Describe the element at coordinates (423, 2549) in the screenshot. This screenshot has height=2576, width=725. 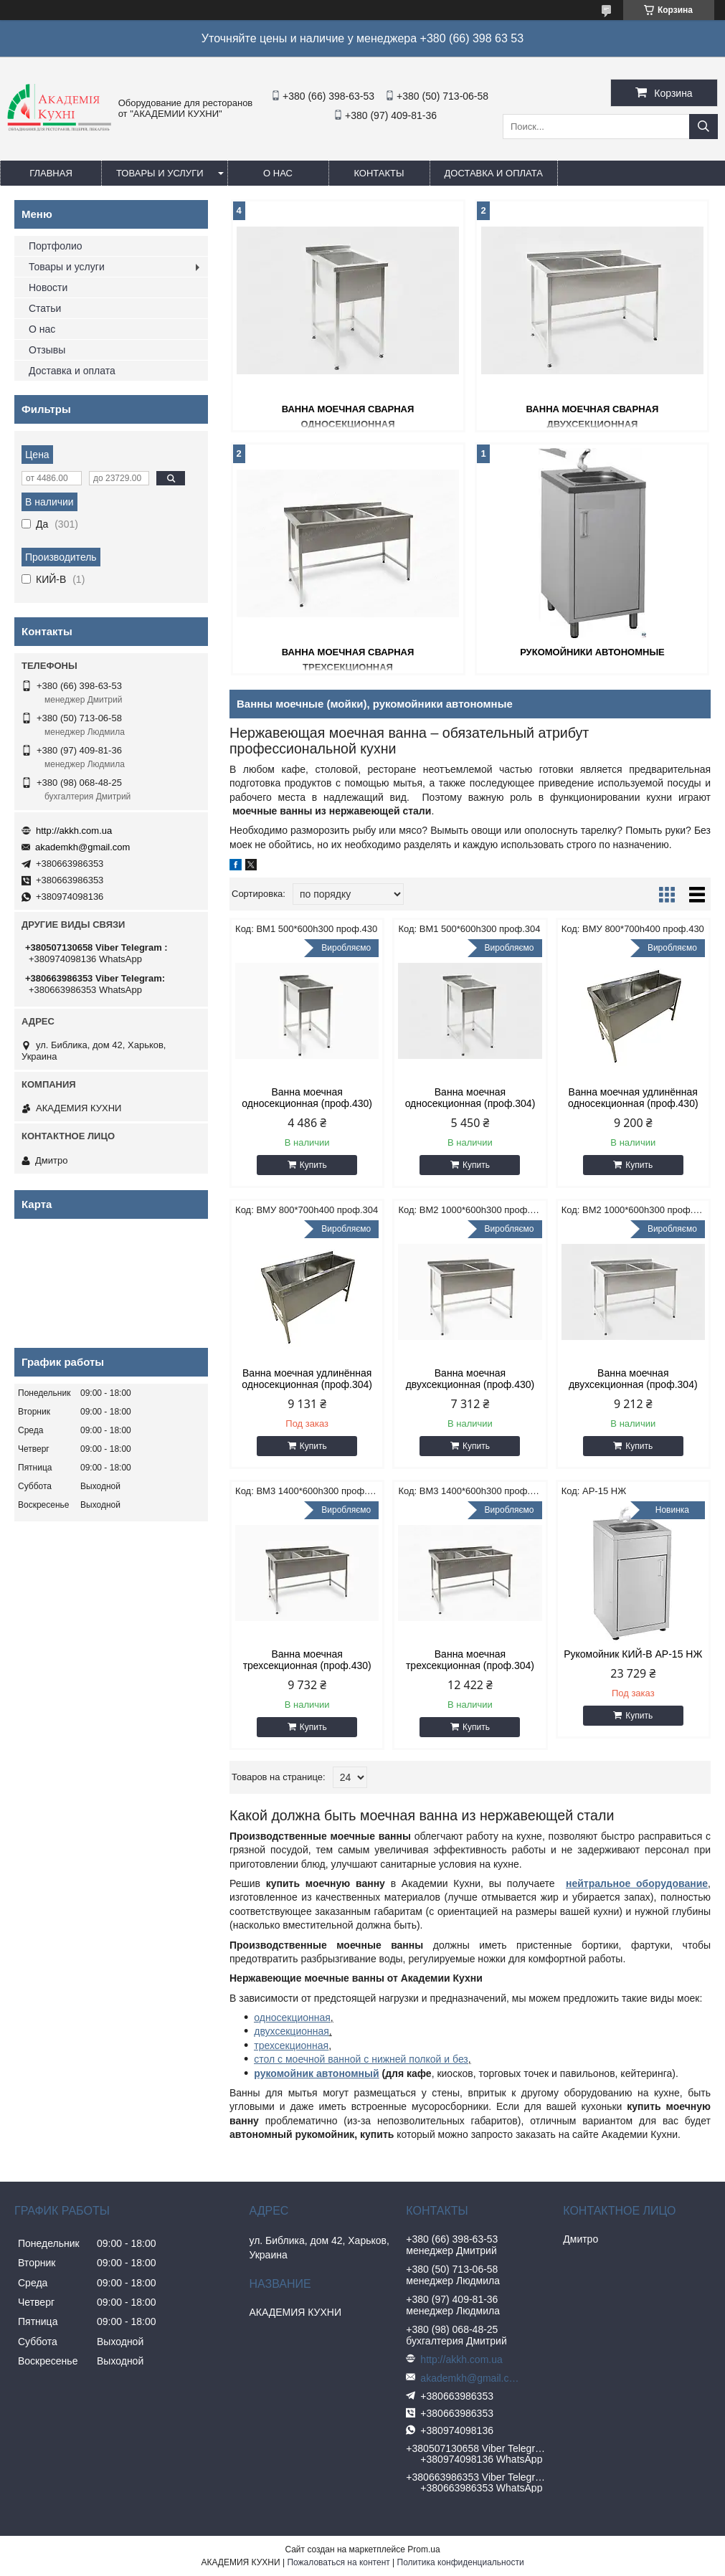
I see `Prom.ua` at that location.